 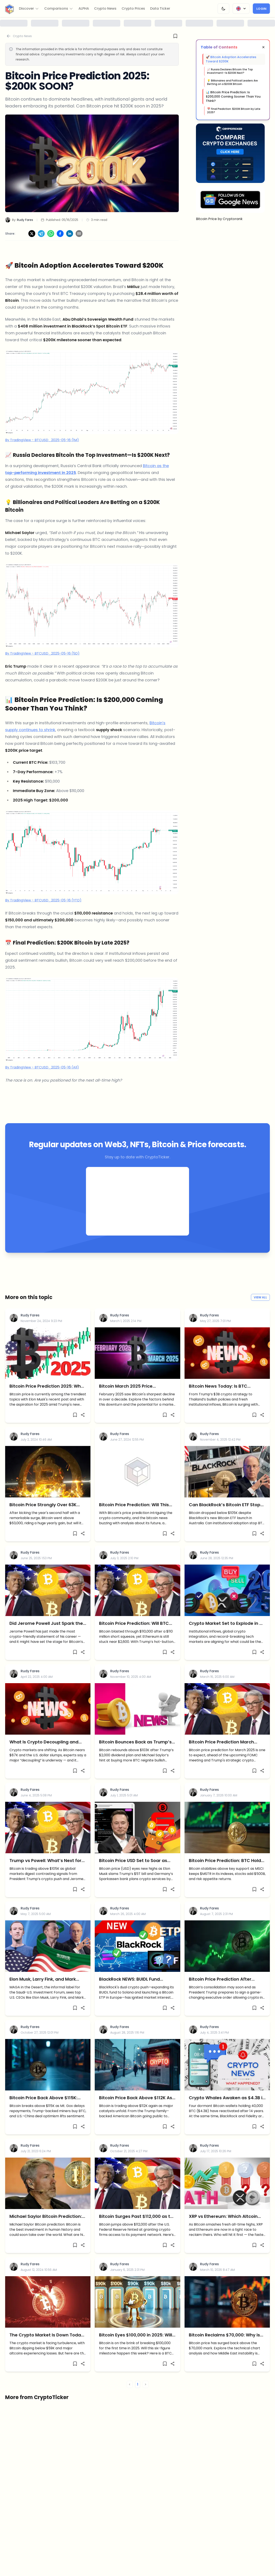 What do you see at coordinates (233, 96) in the screenshot?
I see `📊 Bitcoin Price Prediction: Is $200,000 Coming Sooner Than You Think?` at bounding box center [233, 96].